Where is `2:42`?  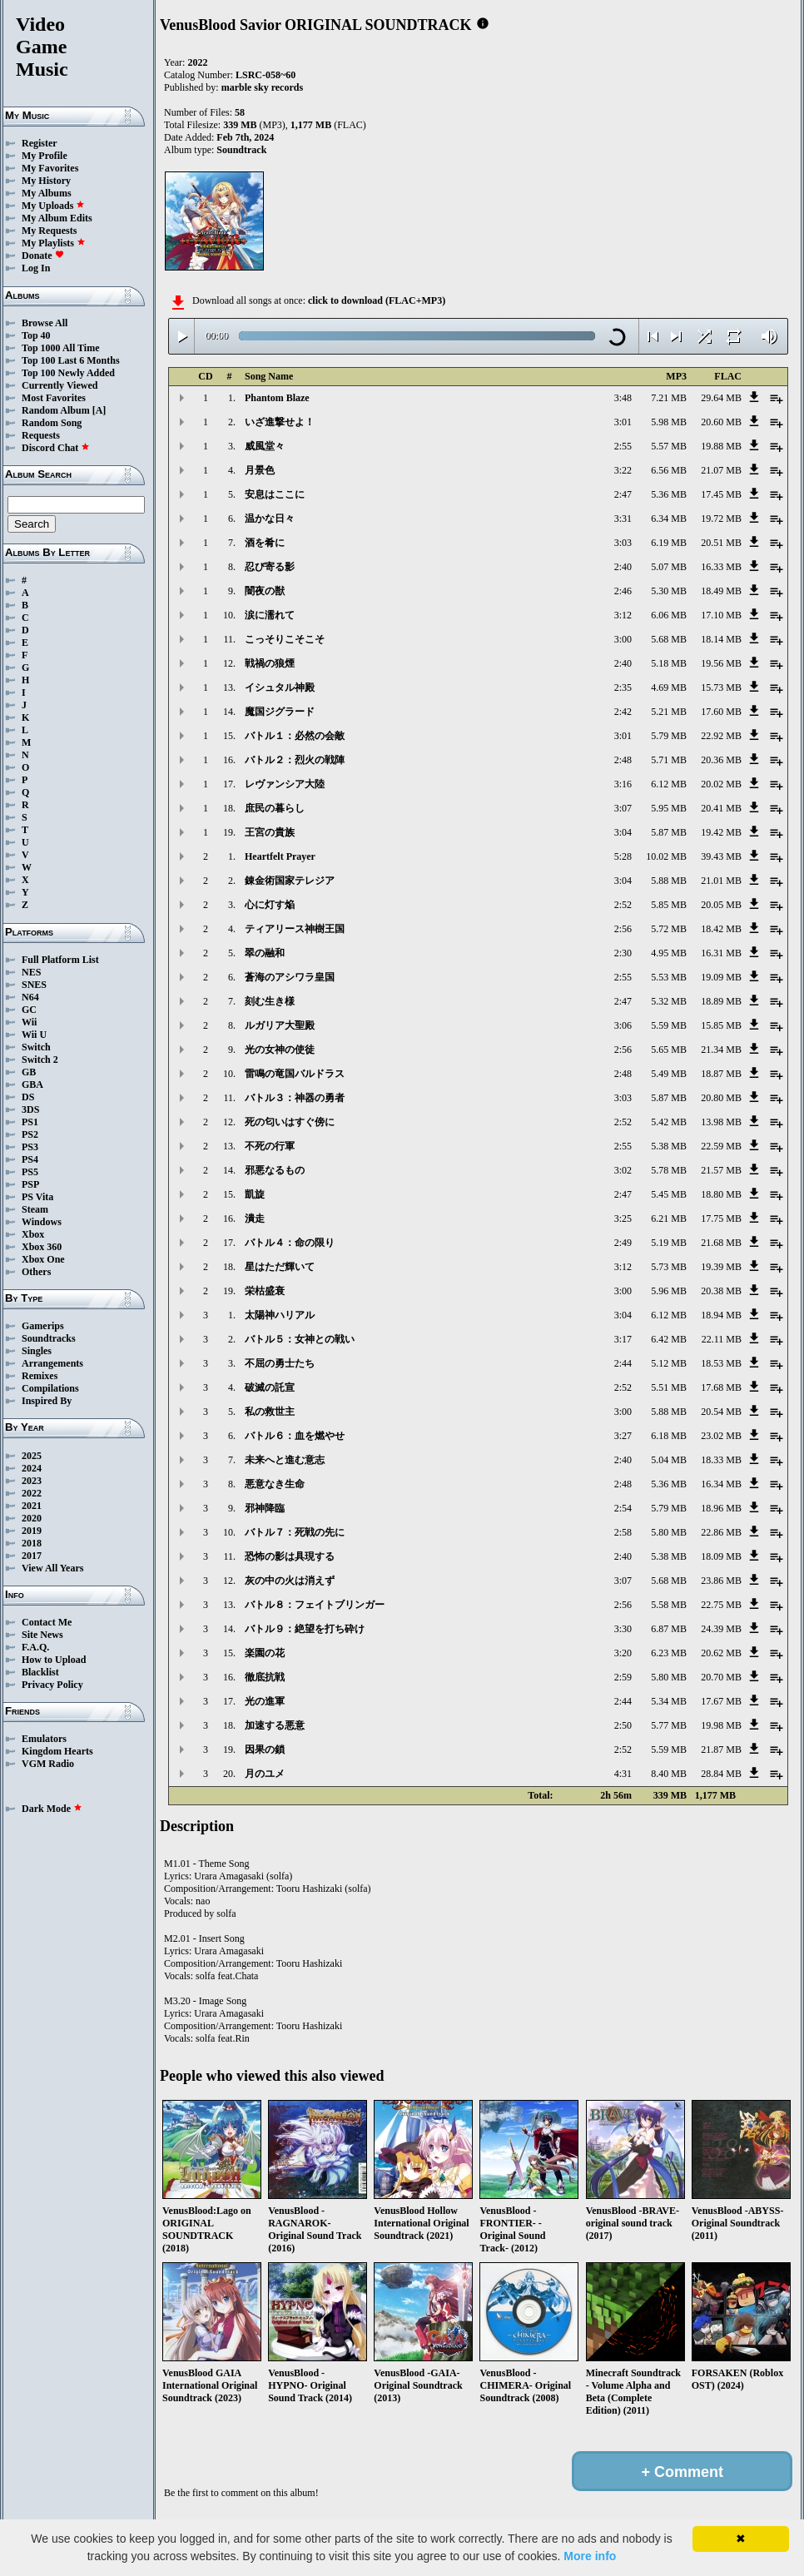
2:42 is located at coordinates (623, 711).